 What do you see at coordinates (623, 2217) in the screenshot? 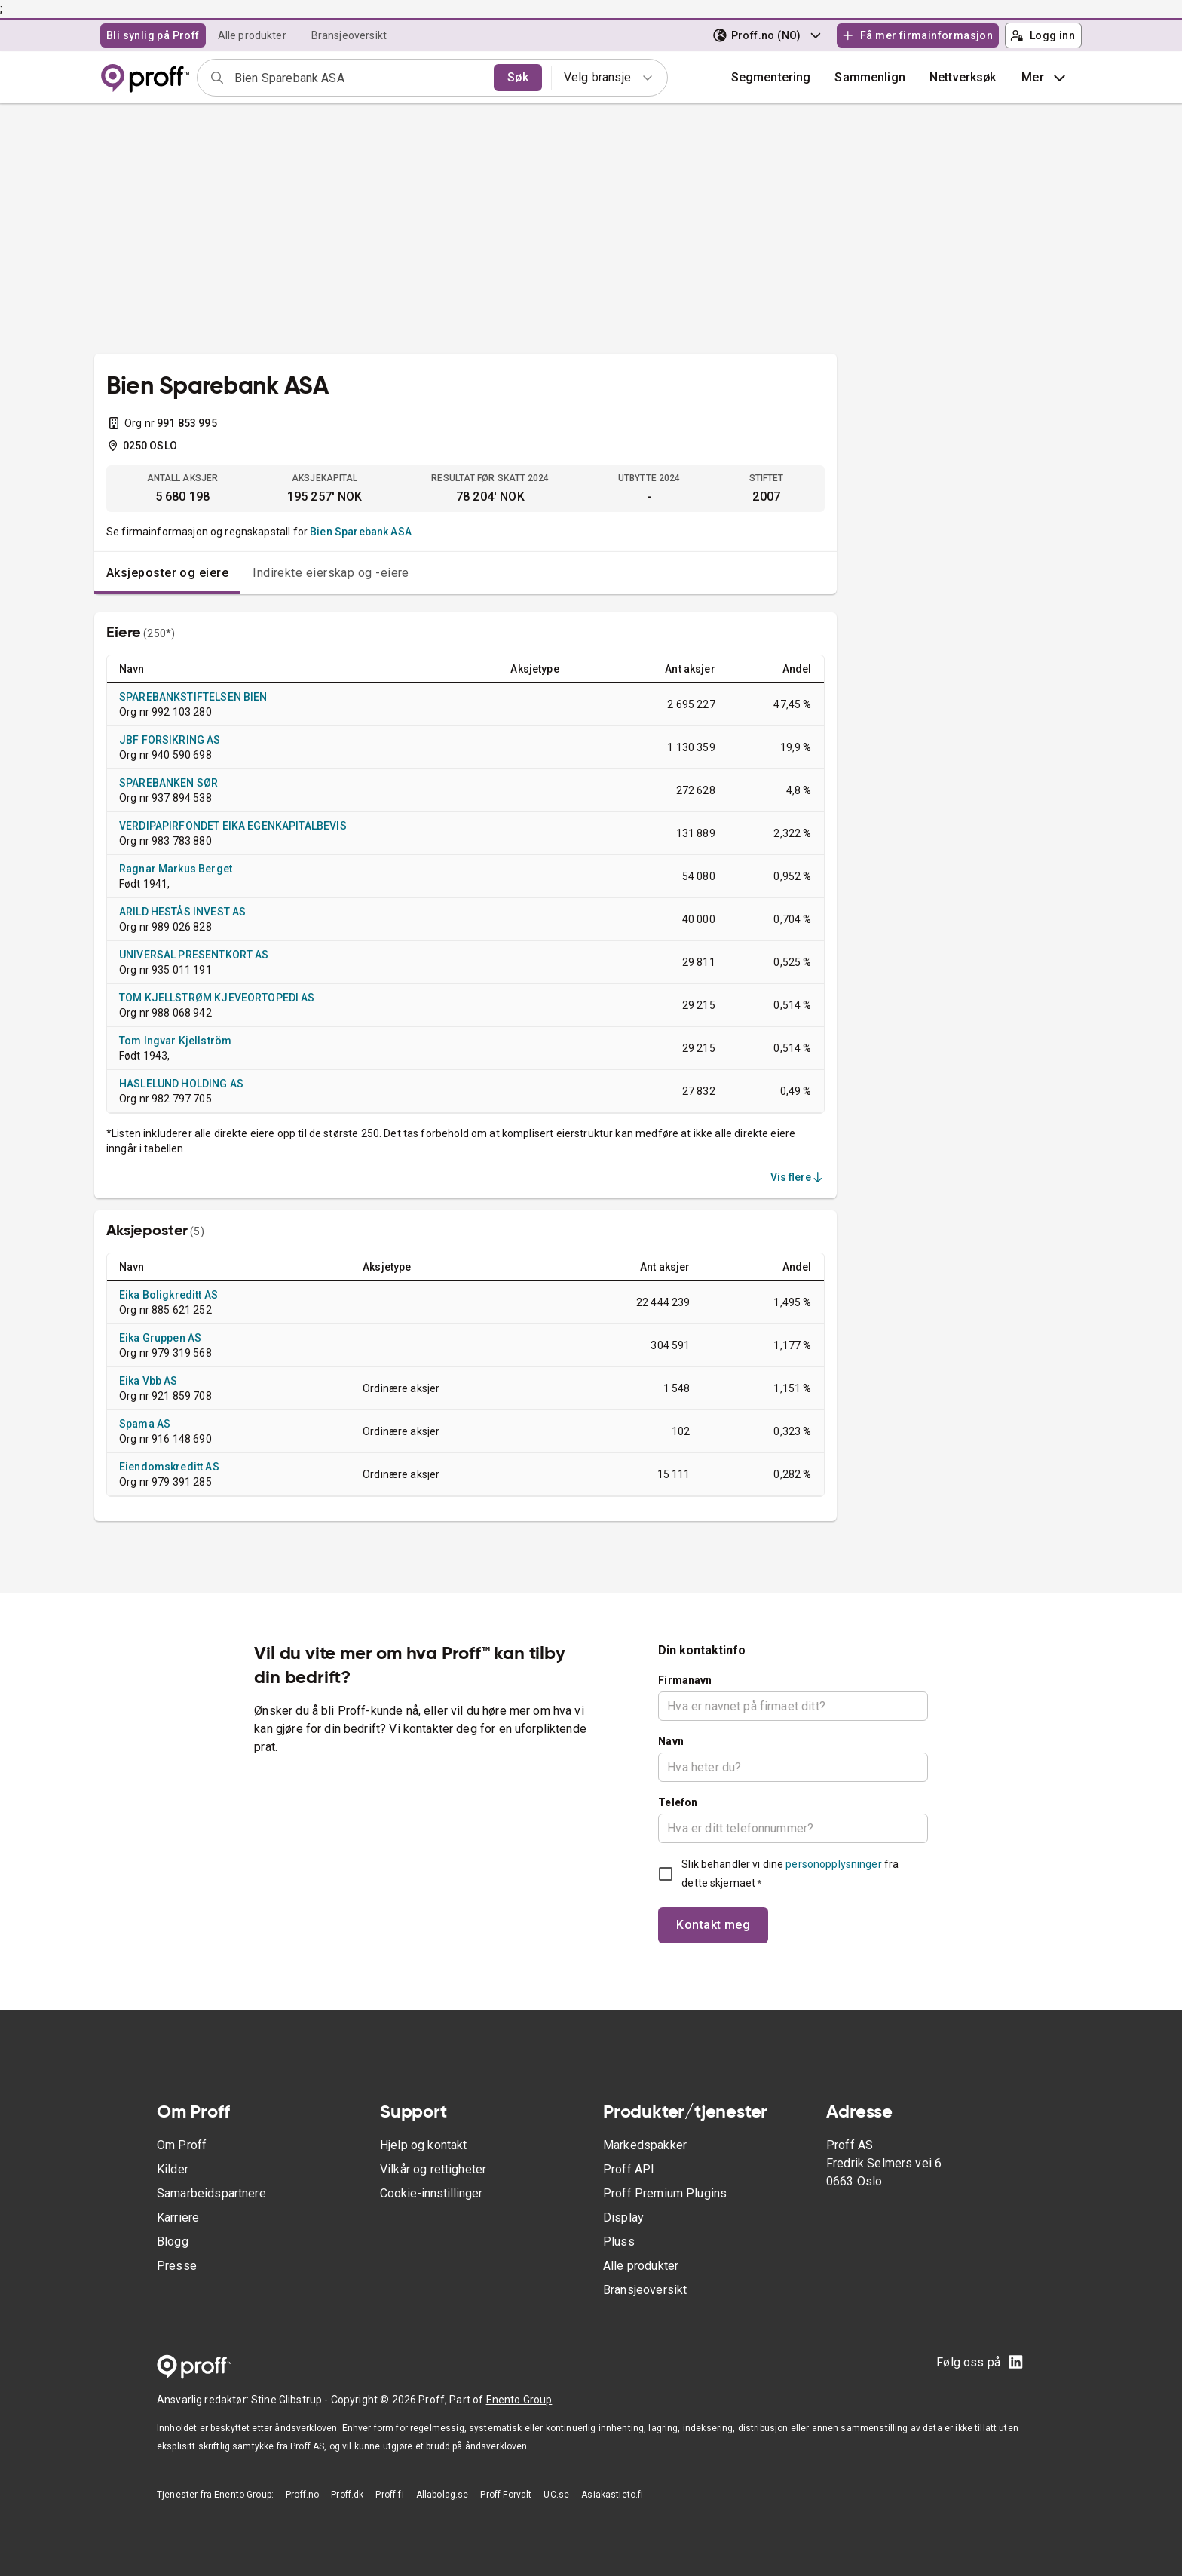
I see `Display` at bounding box center [623, 2217].